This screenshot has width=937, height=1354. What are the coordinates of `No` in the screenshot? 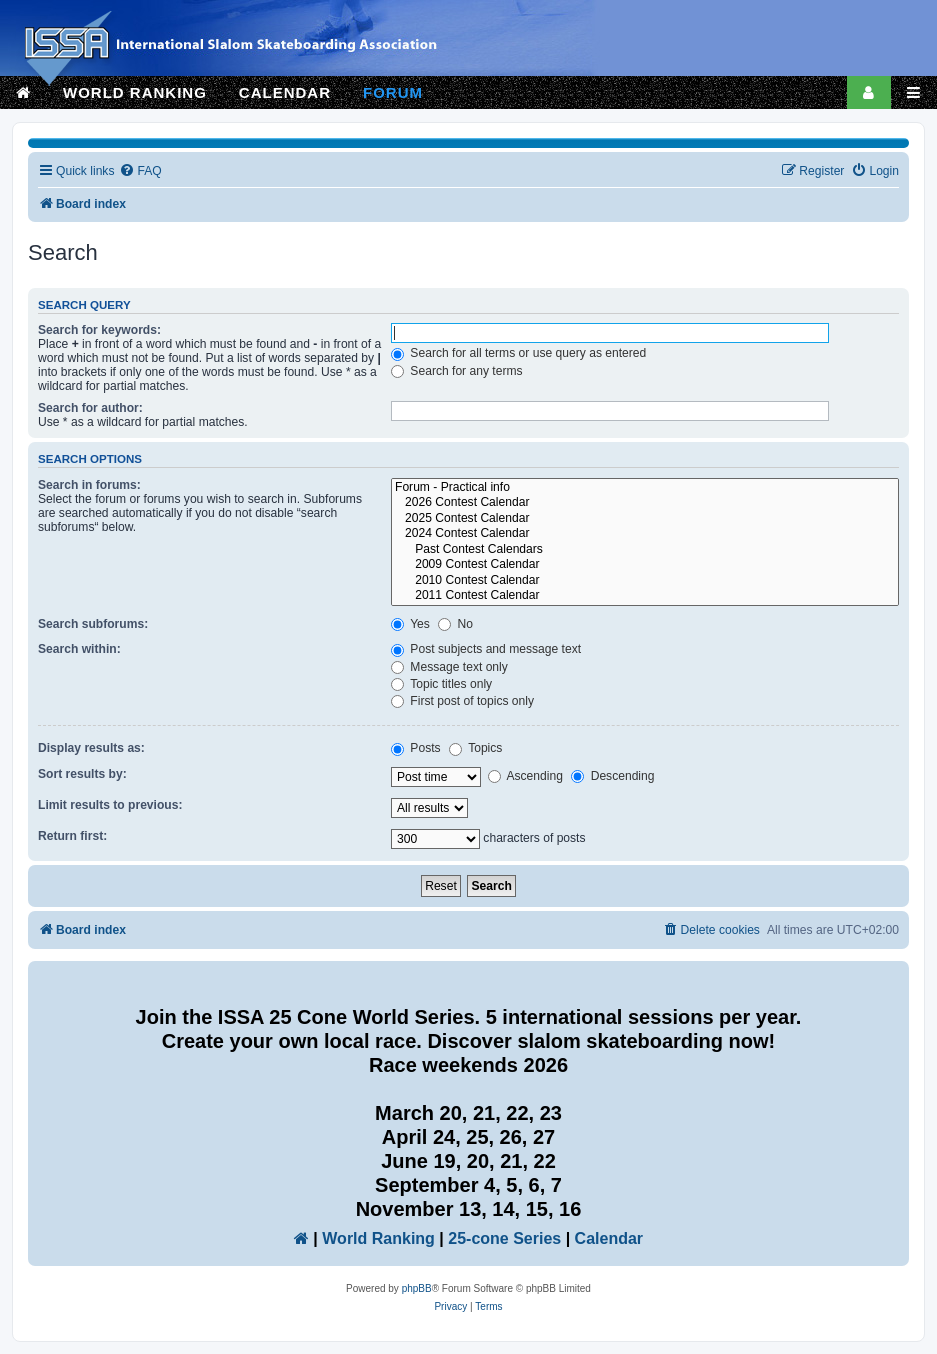 It's located at (455, 624).